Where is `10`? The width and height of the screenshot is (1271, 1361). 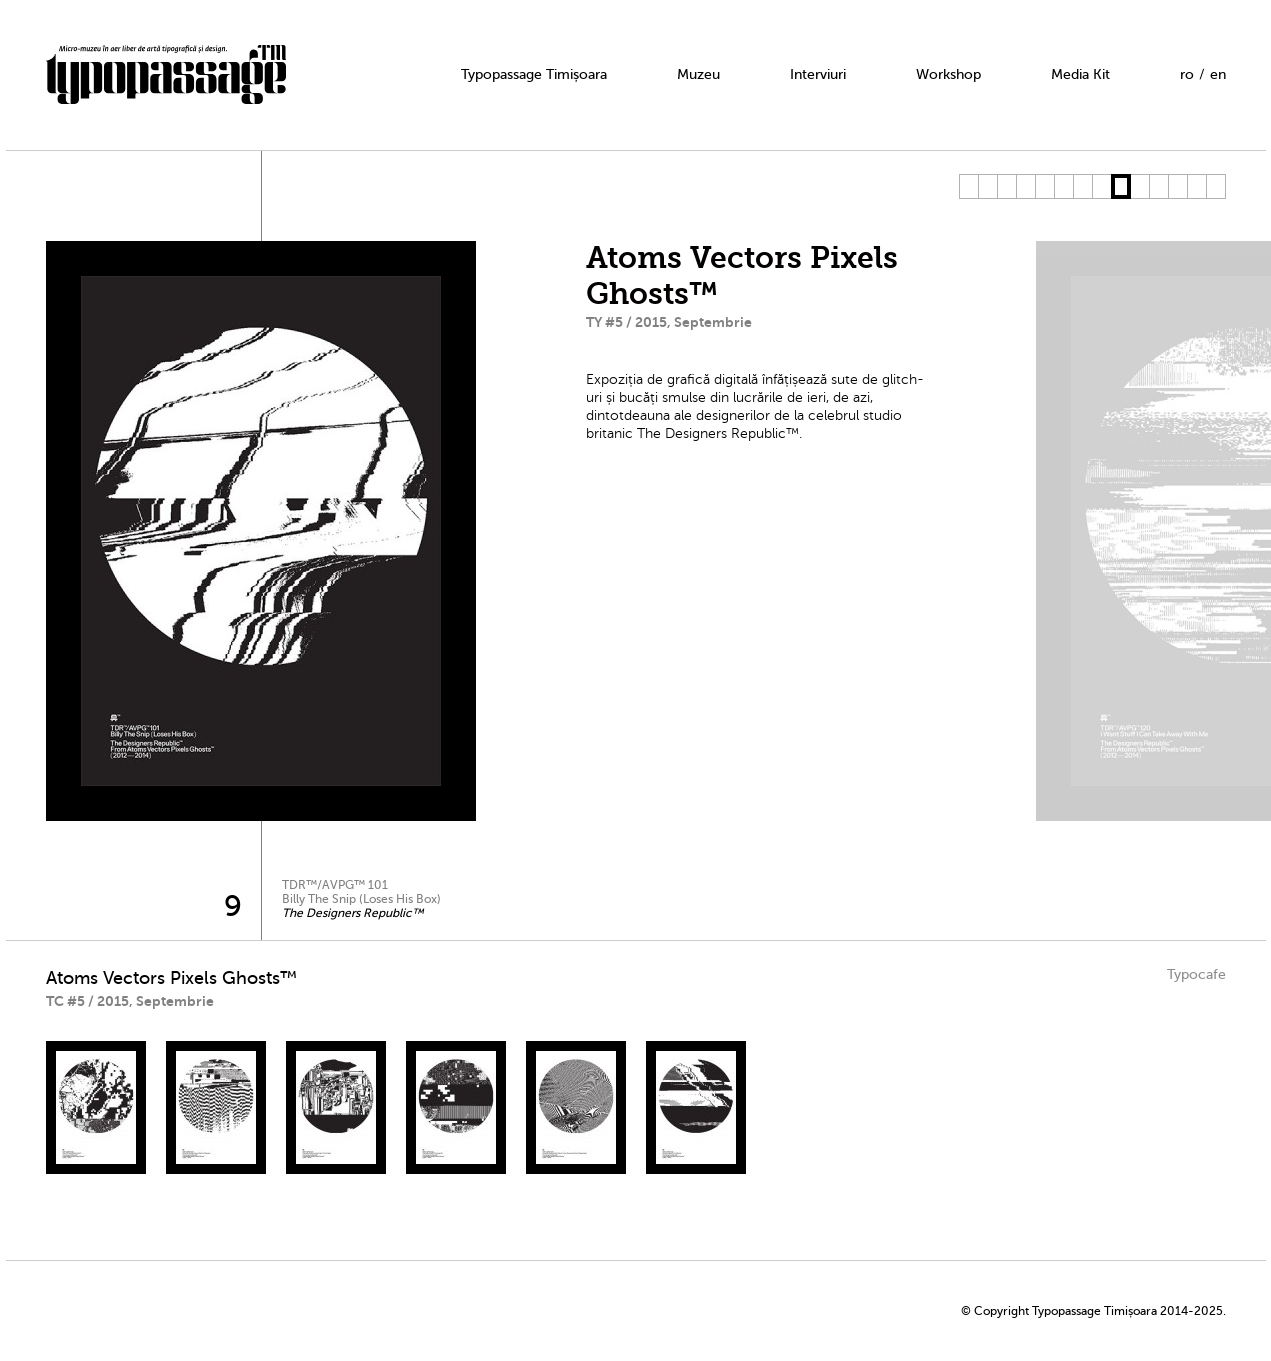
10 is located at coordinates (1139, 186).